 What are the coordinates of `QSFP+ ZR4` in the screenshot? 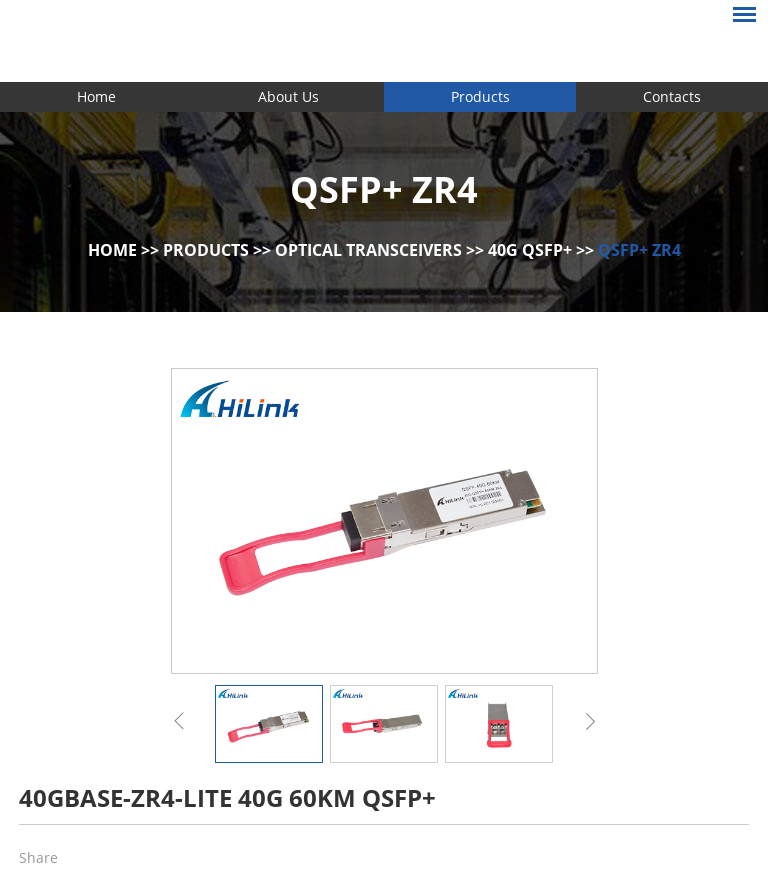 It's located at (639, 250).